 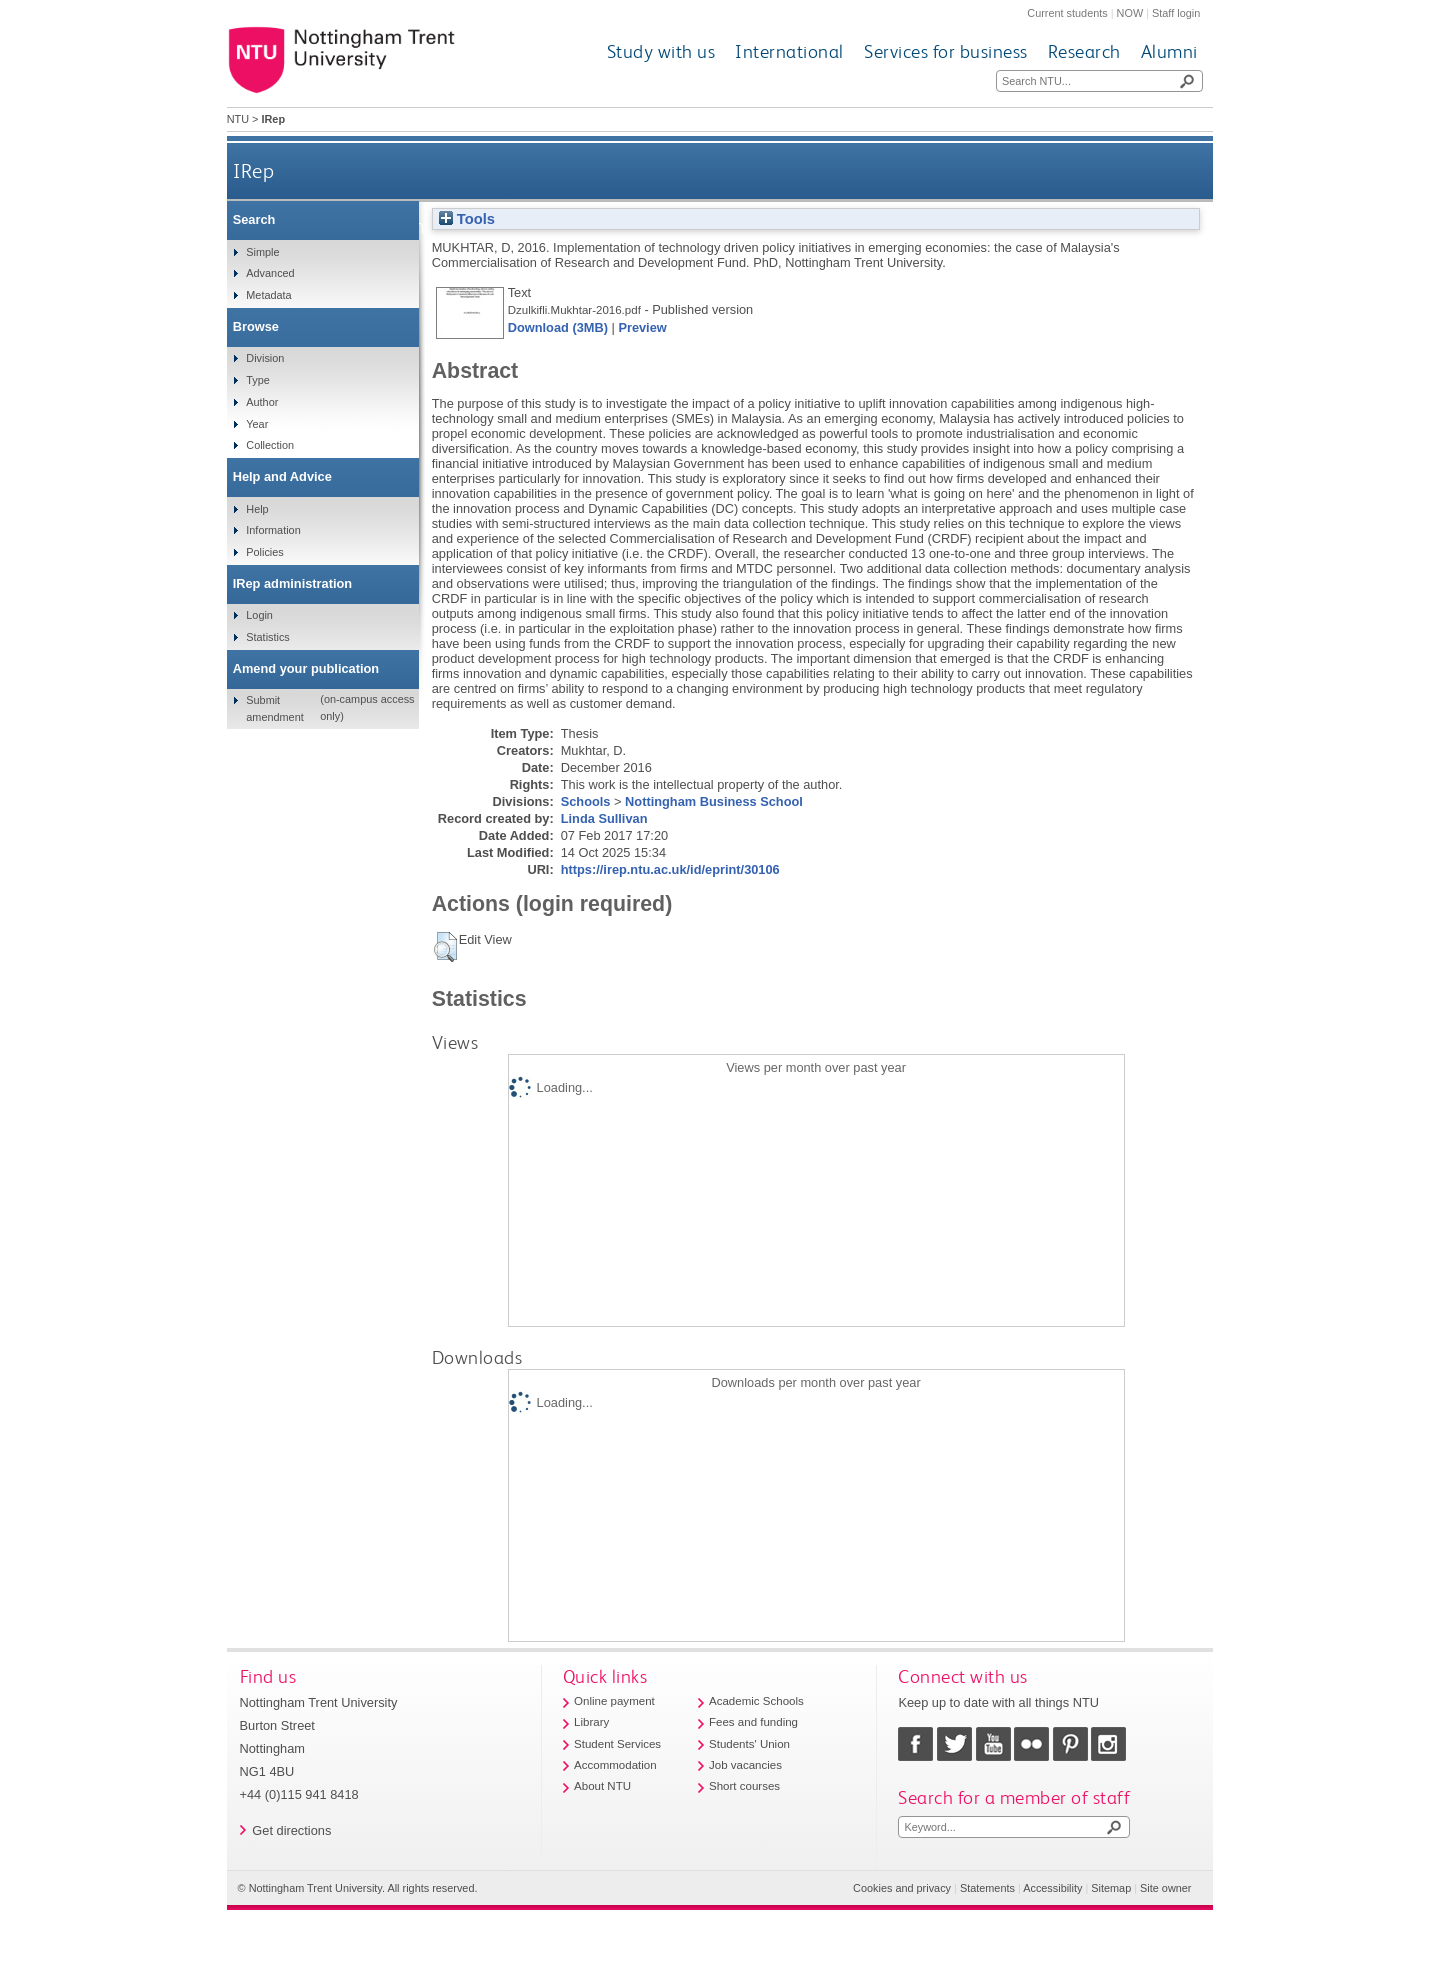 I want to click on Library, so click(x=591, y=1722).